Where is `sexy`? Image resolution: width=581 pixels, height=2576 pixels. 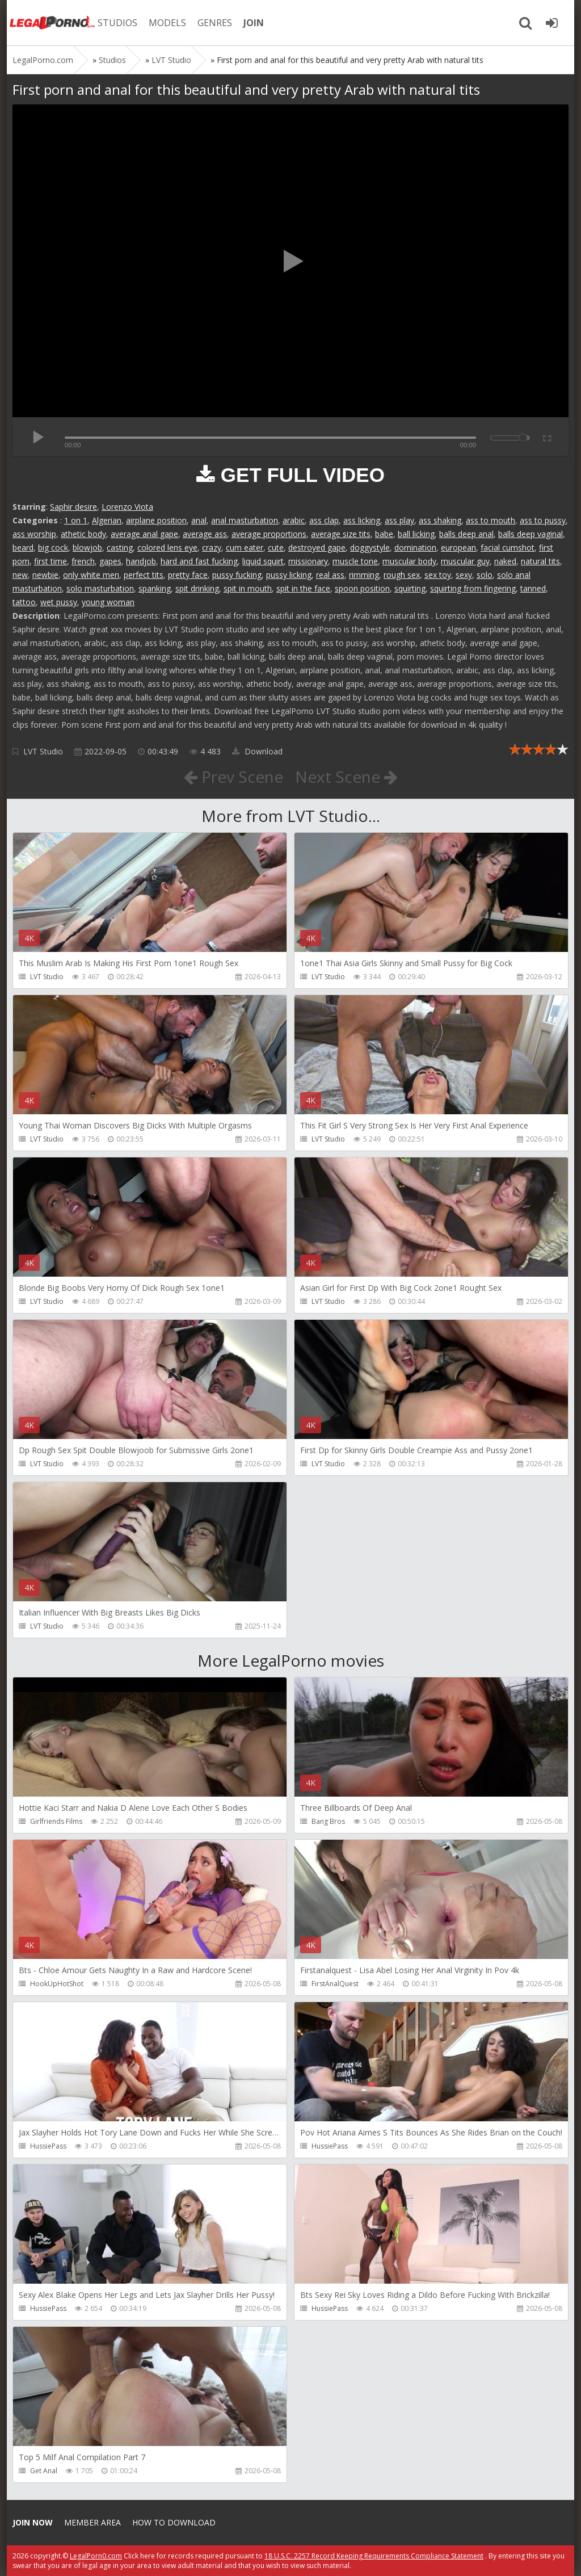
sexy is located at coordinates (464, 574).